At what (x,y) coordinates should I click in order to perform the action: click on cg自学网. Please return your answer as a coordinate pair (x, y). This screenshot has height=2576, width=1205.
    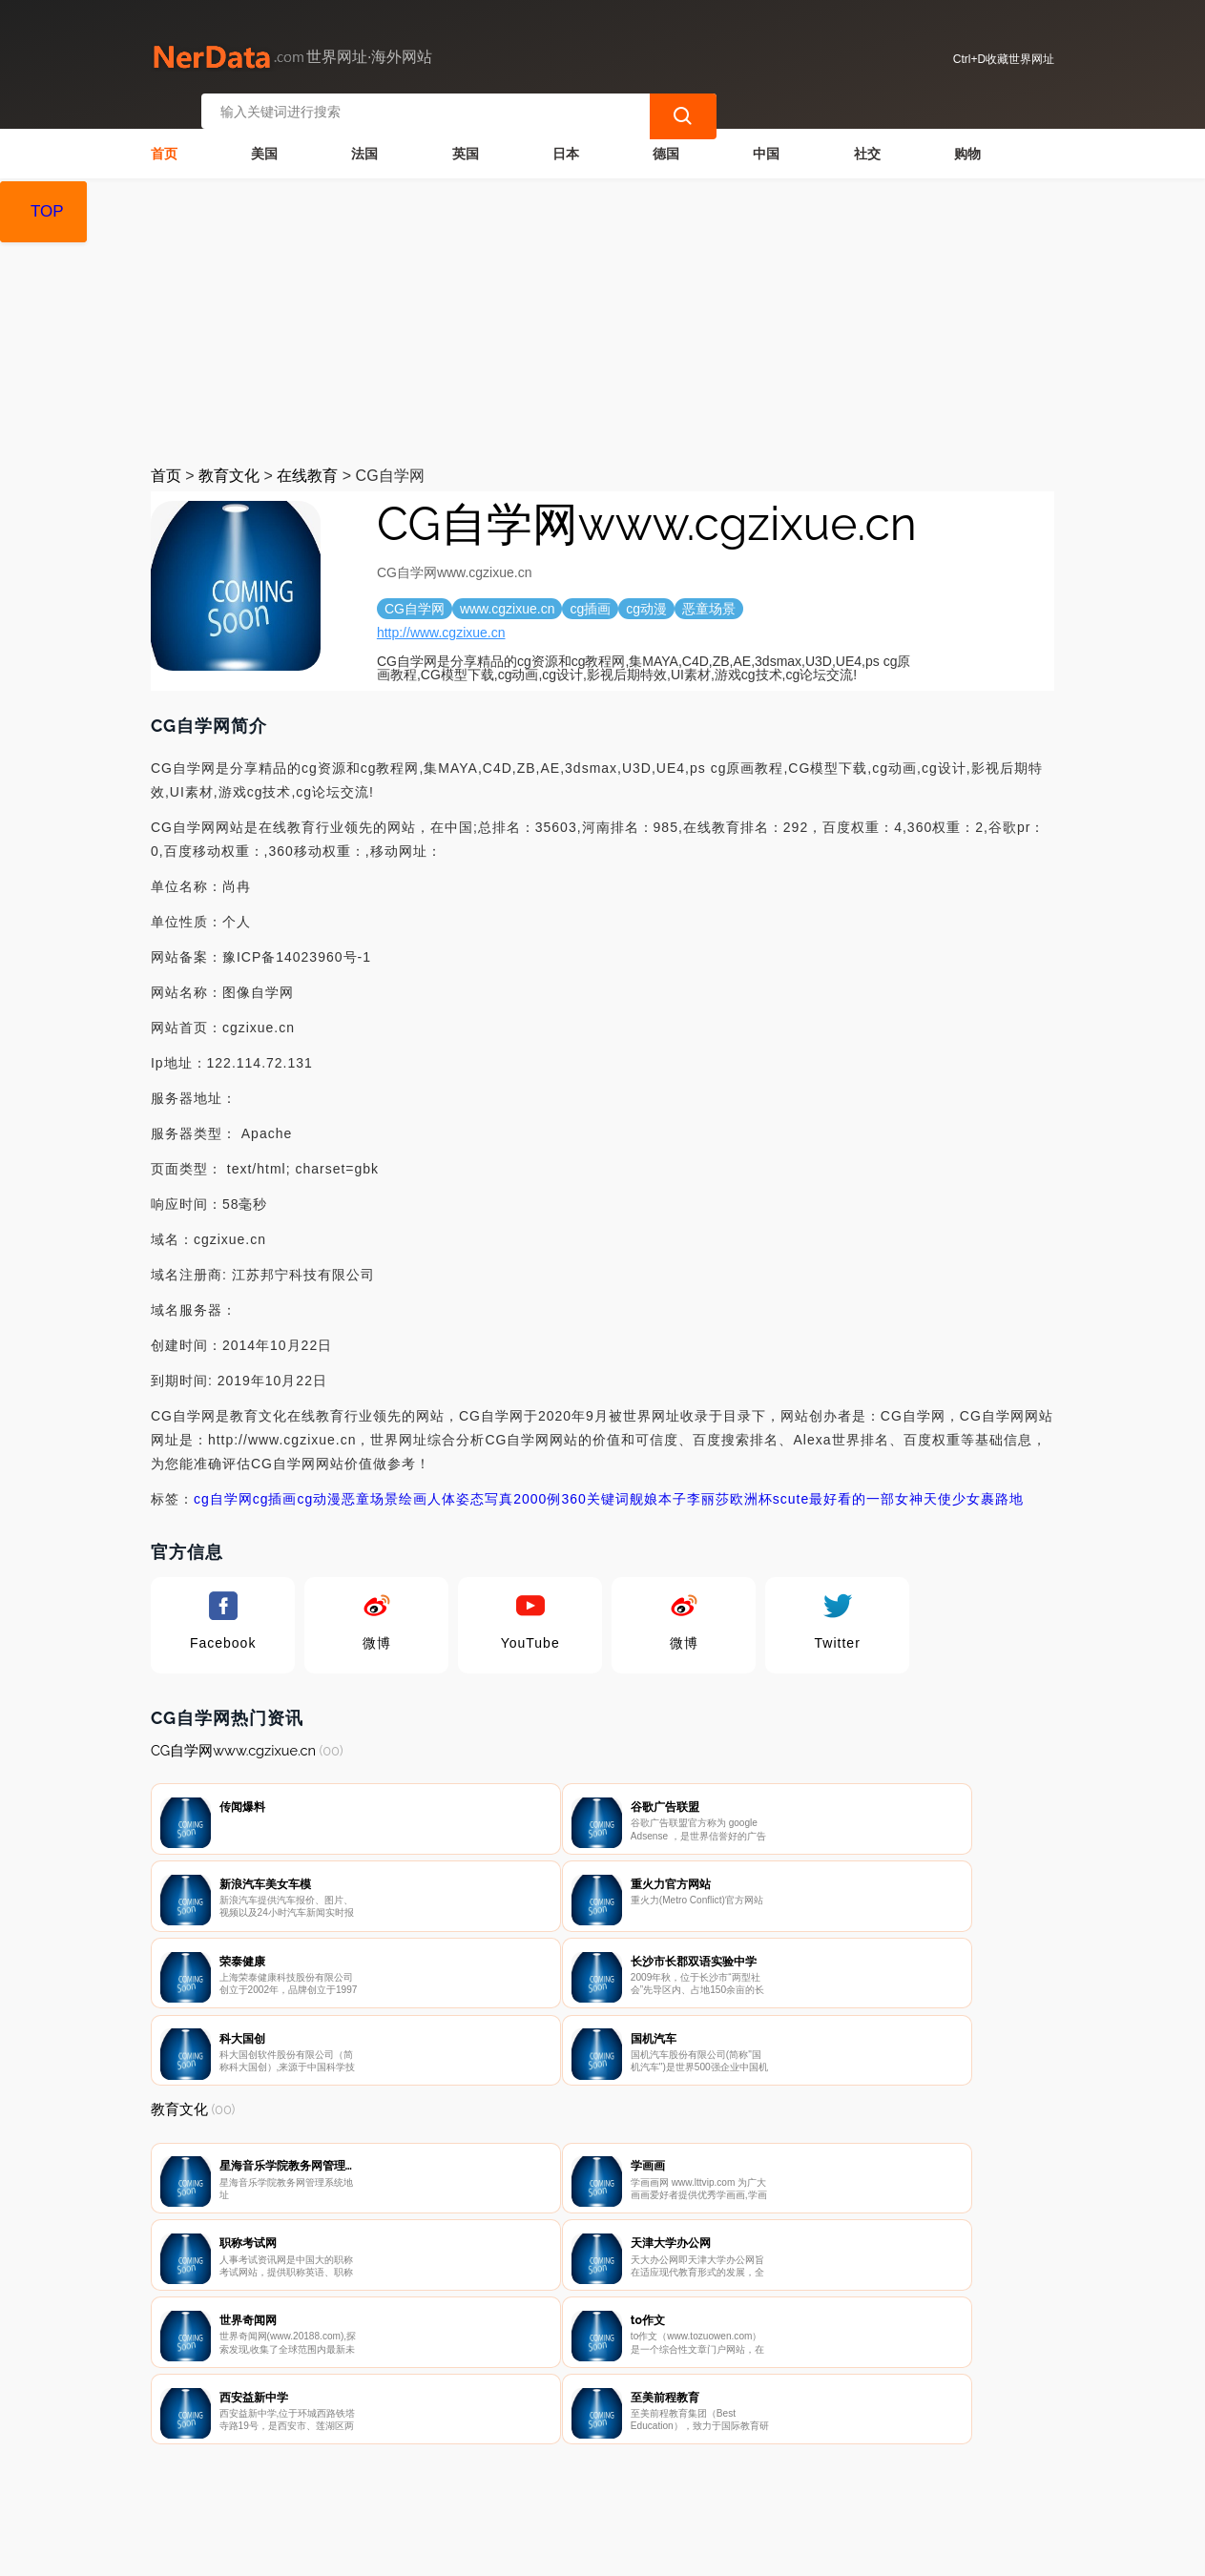
    Looking at the image, I should click on (223, 1484).